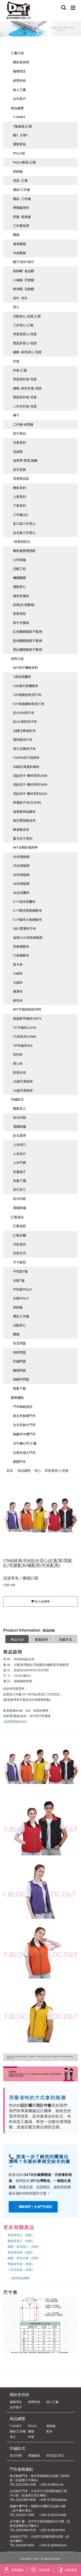 The height and width of the screenshot is (2576, 81). Describe the element at coordinates (17, 1639) in the screenshot. I see `商品介紹` at that location.